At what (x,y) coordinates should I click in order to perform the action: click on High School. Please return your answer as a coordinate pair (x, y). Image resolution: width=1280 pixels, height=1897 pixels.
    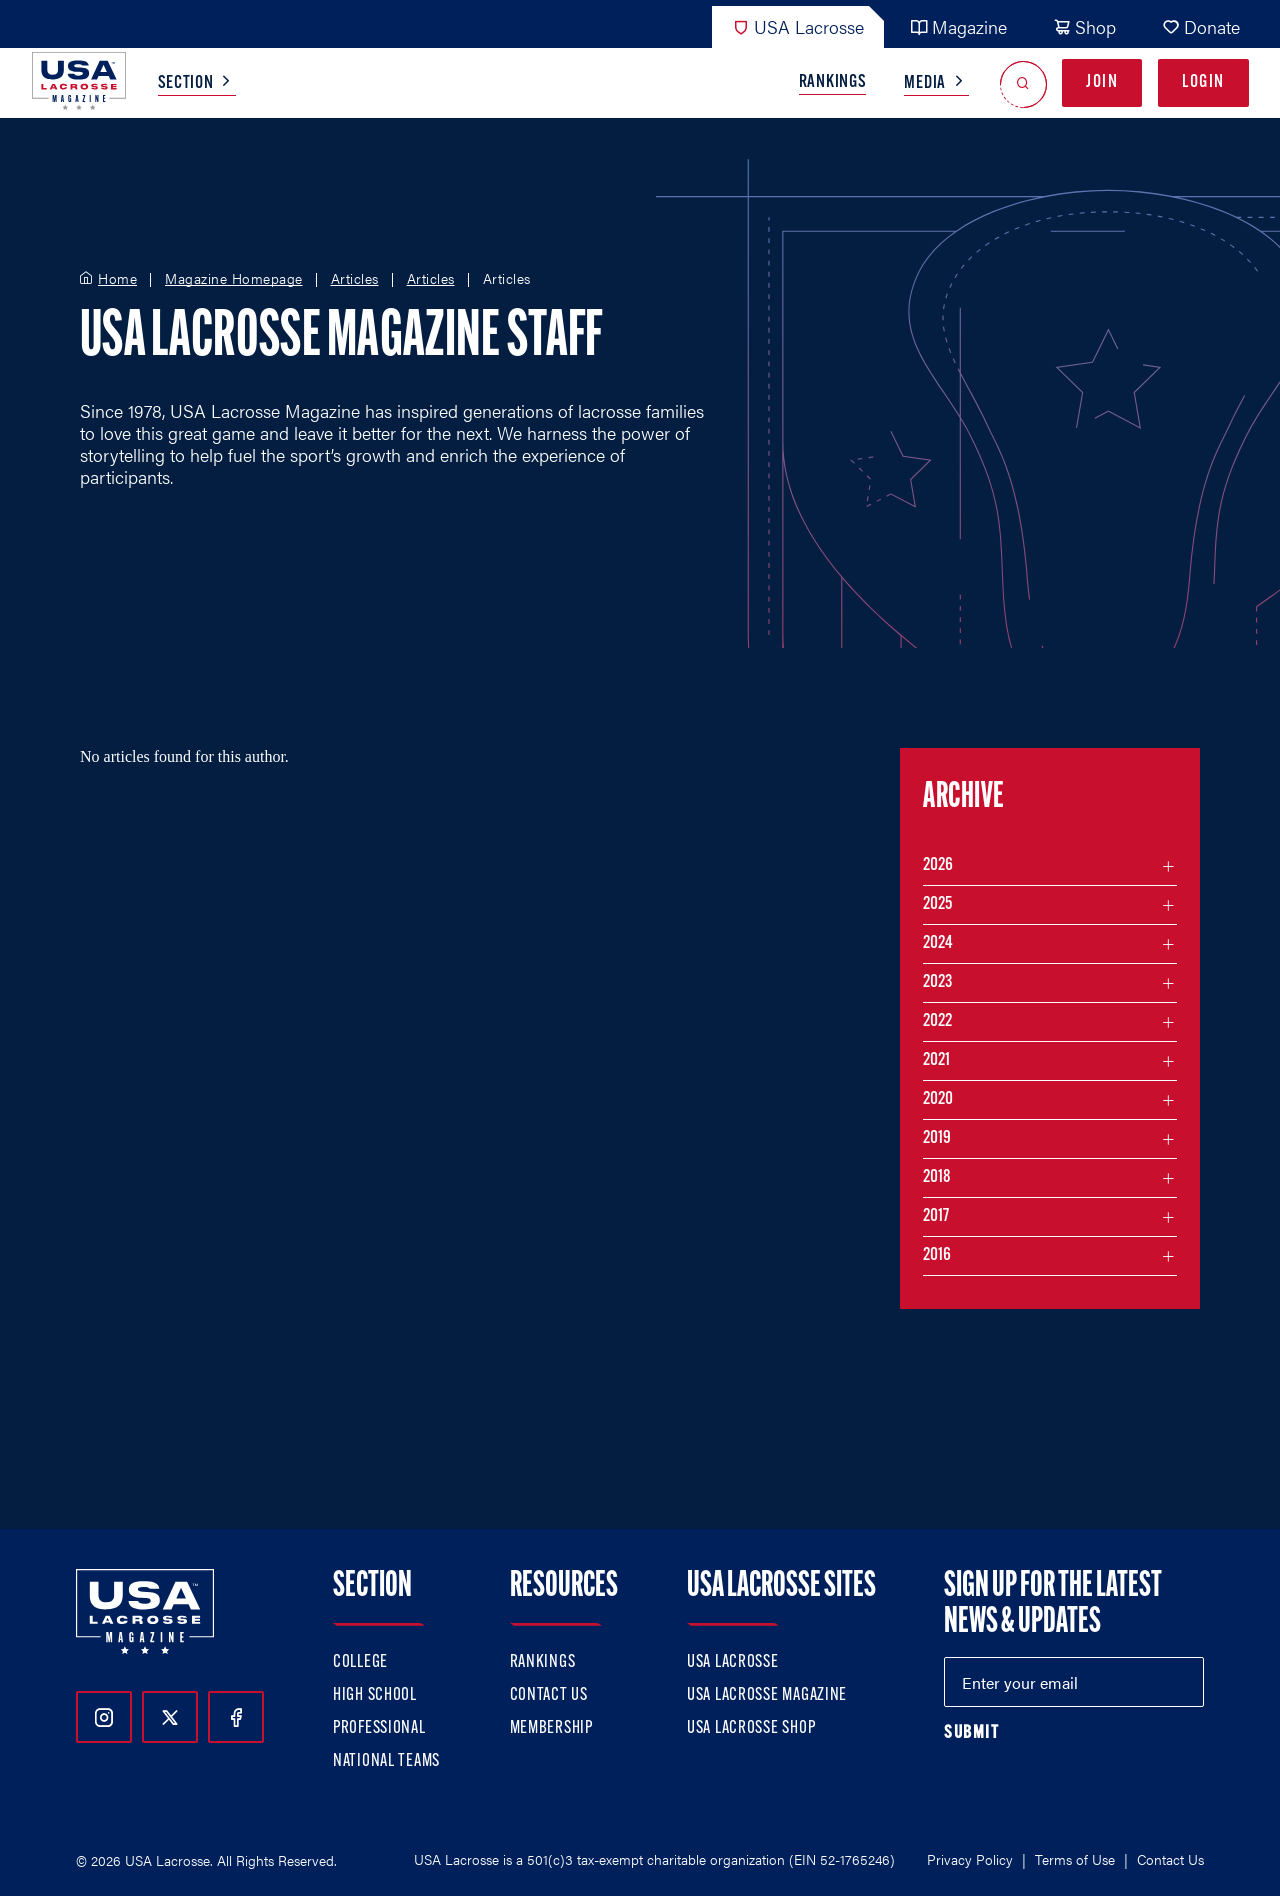
    Looking at the image, I should click on (375, 1695).